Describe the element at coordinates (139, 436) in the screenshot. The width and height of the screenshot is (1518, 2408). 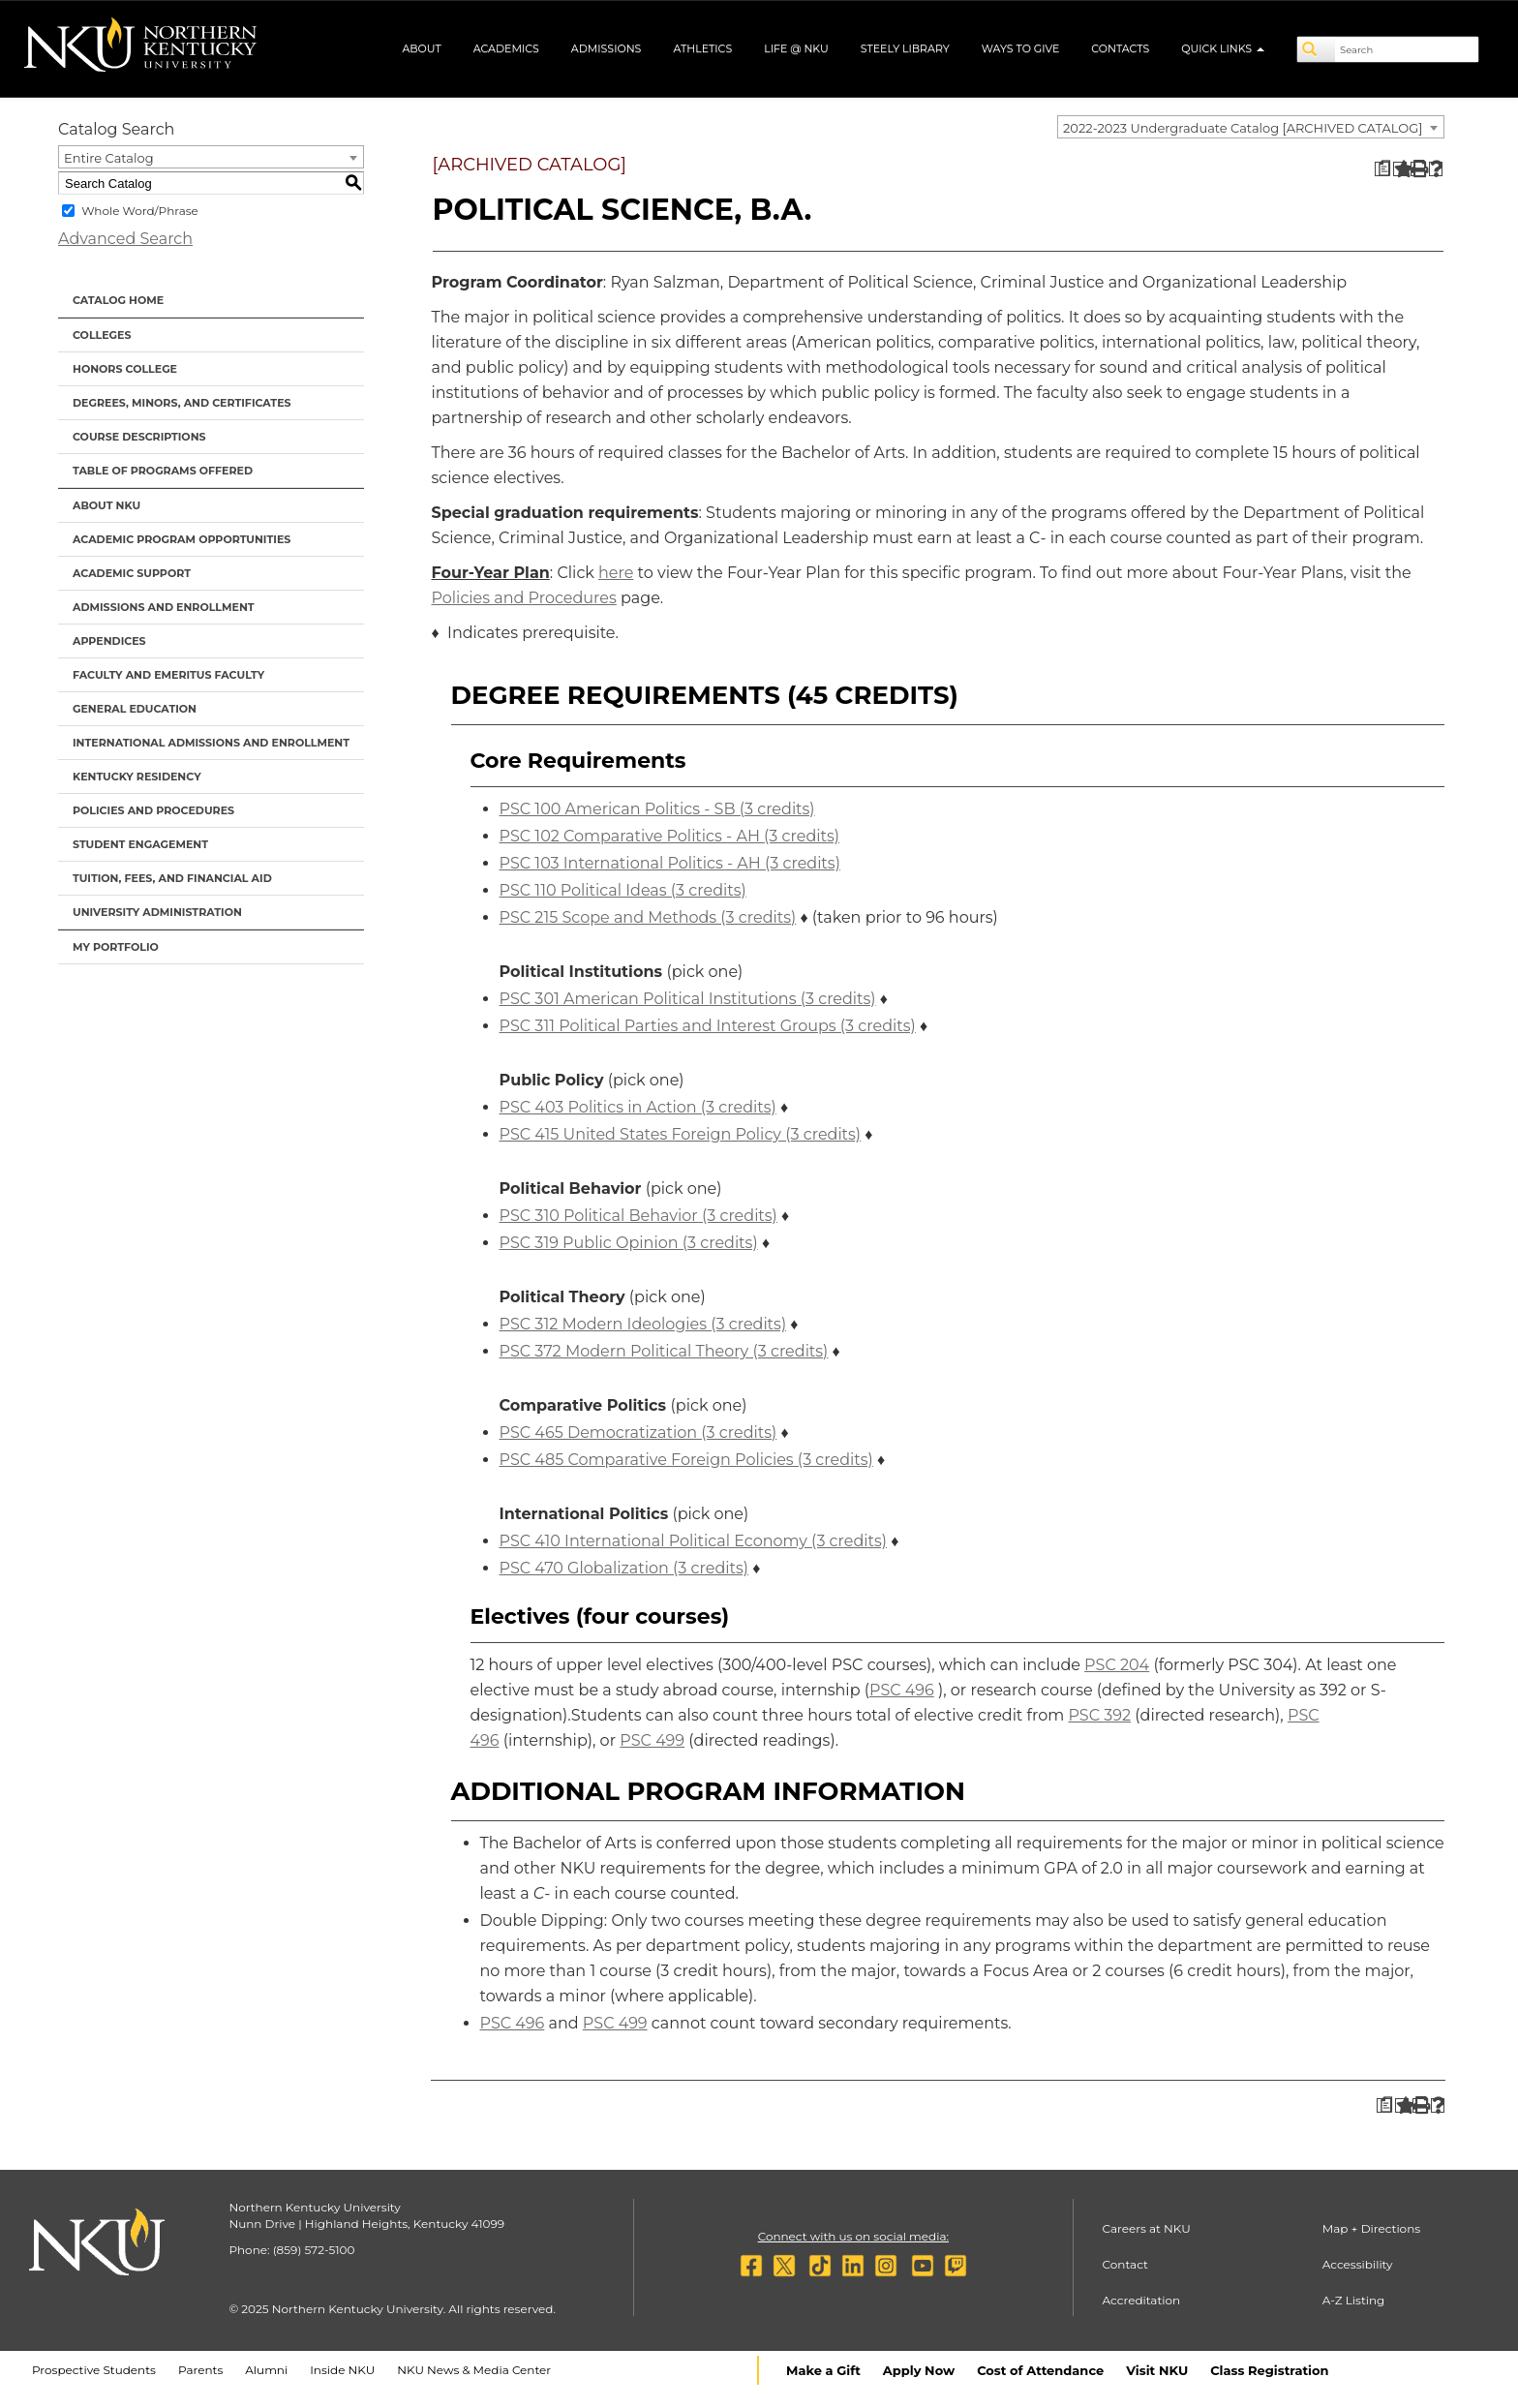
I see `Course Descriptions` at that location.